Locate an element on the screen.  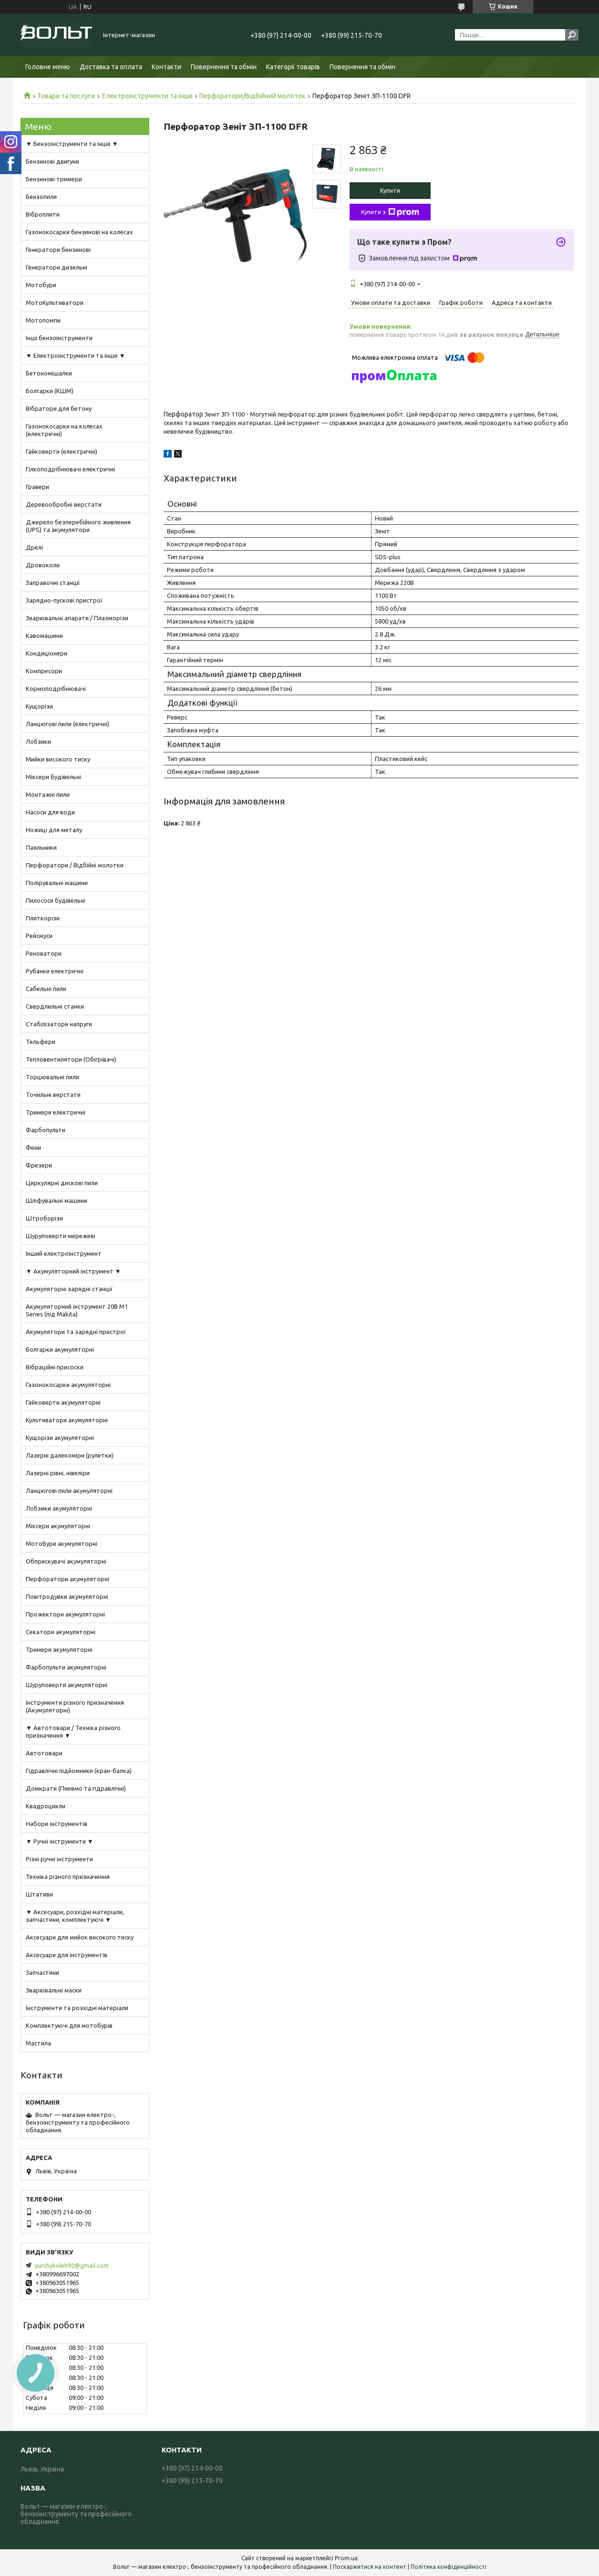
Мотобури is located at coordinates (41, 285).